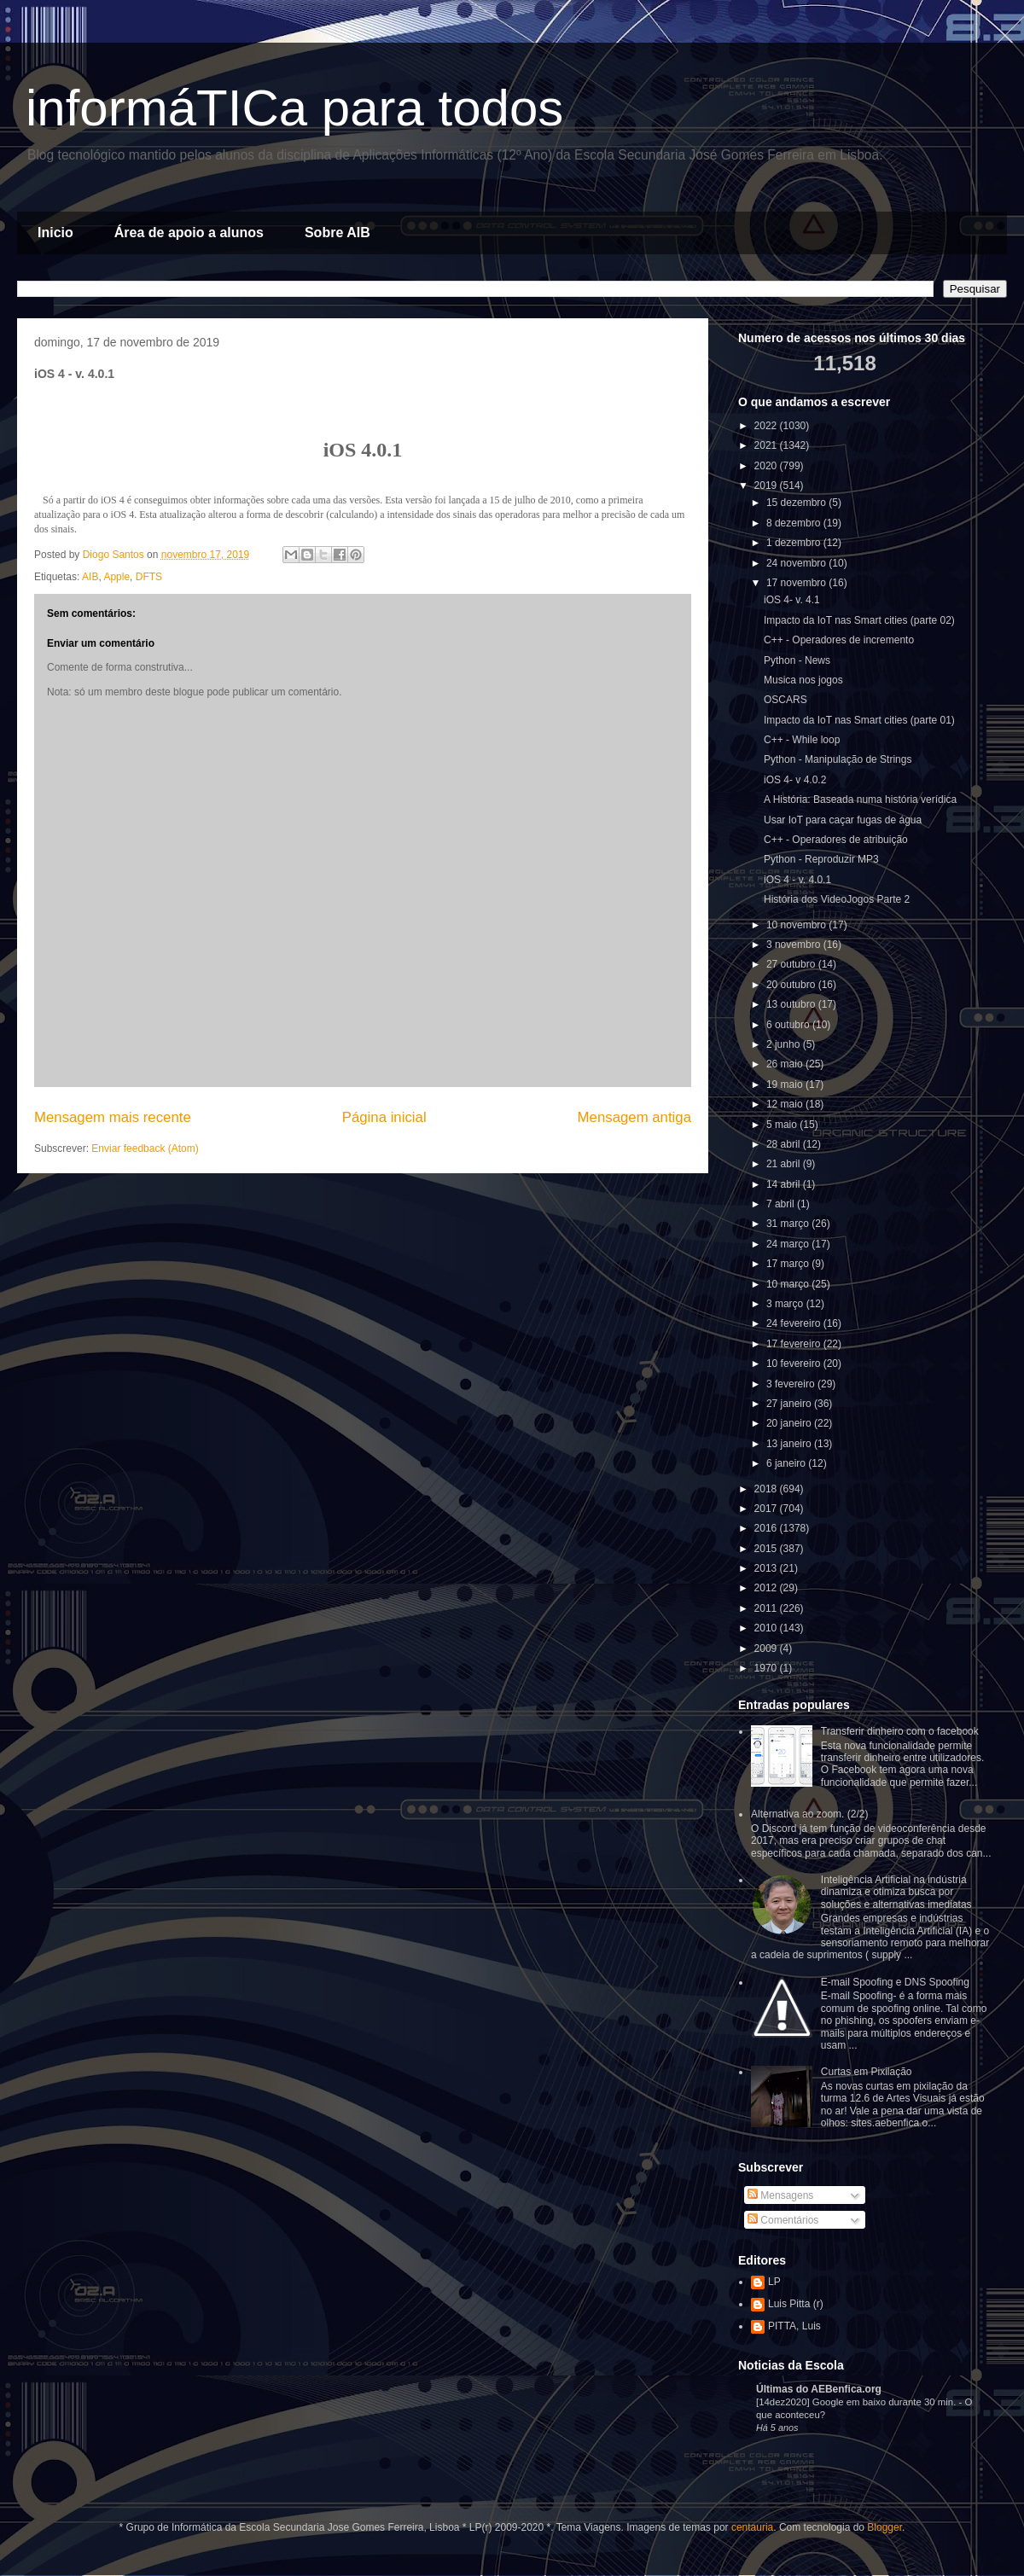 The height and width of the screenshot is (2576, 1024). I want to click on 1970, so click(767, 1668).